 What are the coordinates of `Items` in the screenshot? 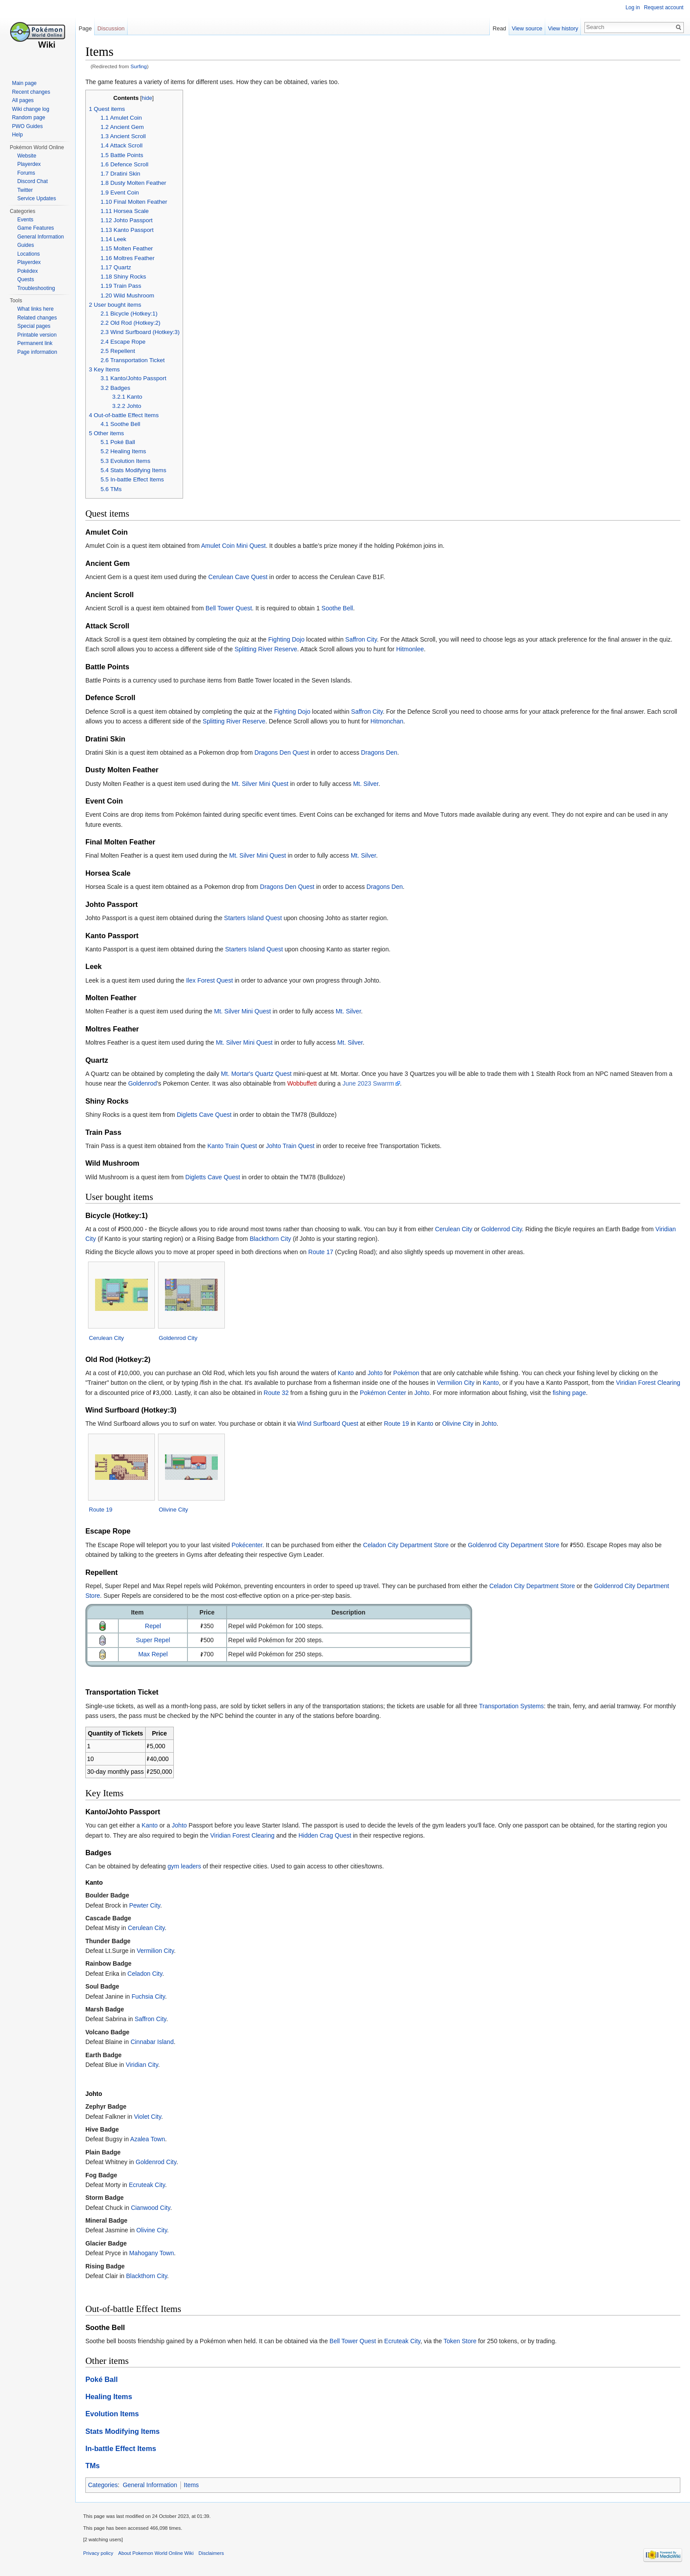 It's located at (194, 2485).